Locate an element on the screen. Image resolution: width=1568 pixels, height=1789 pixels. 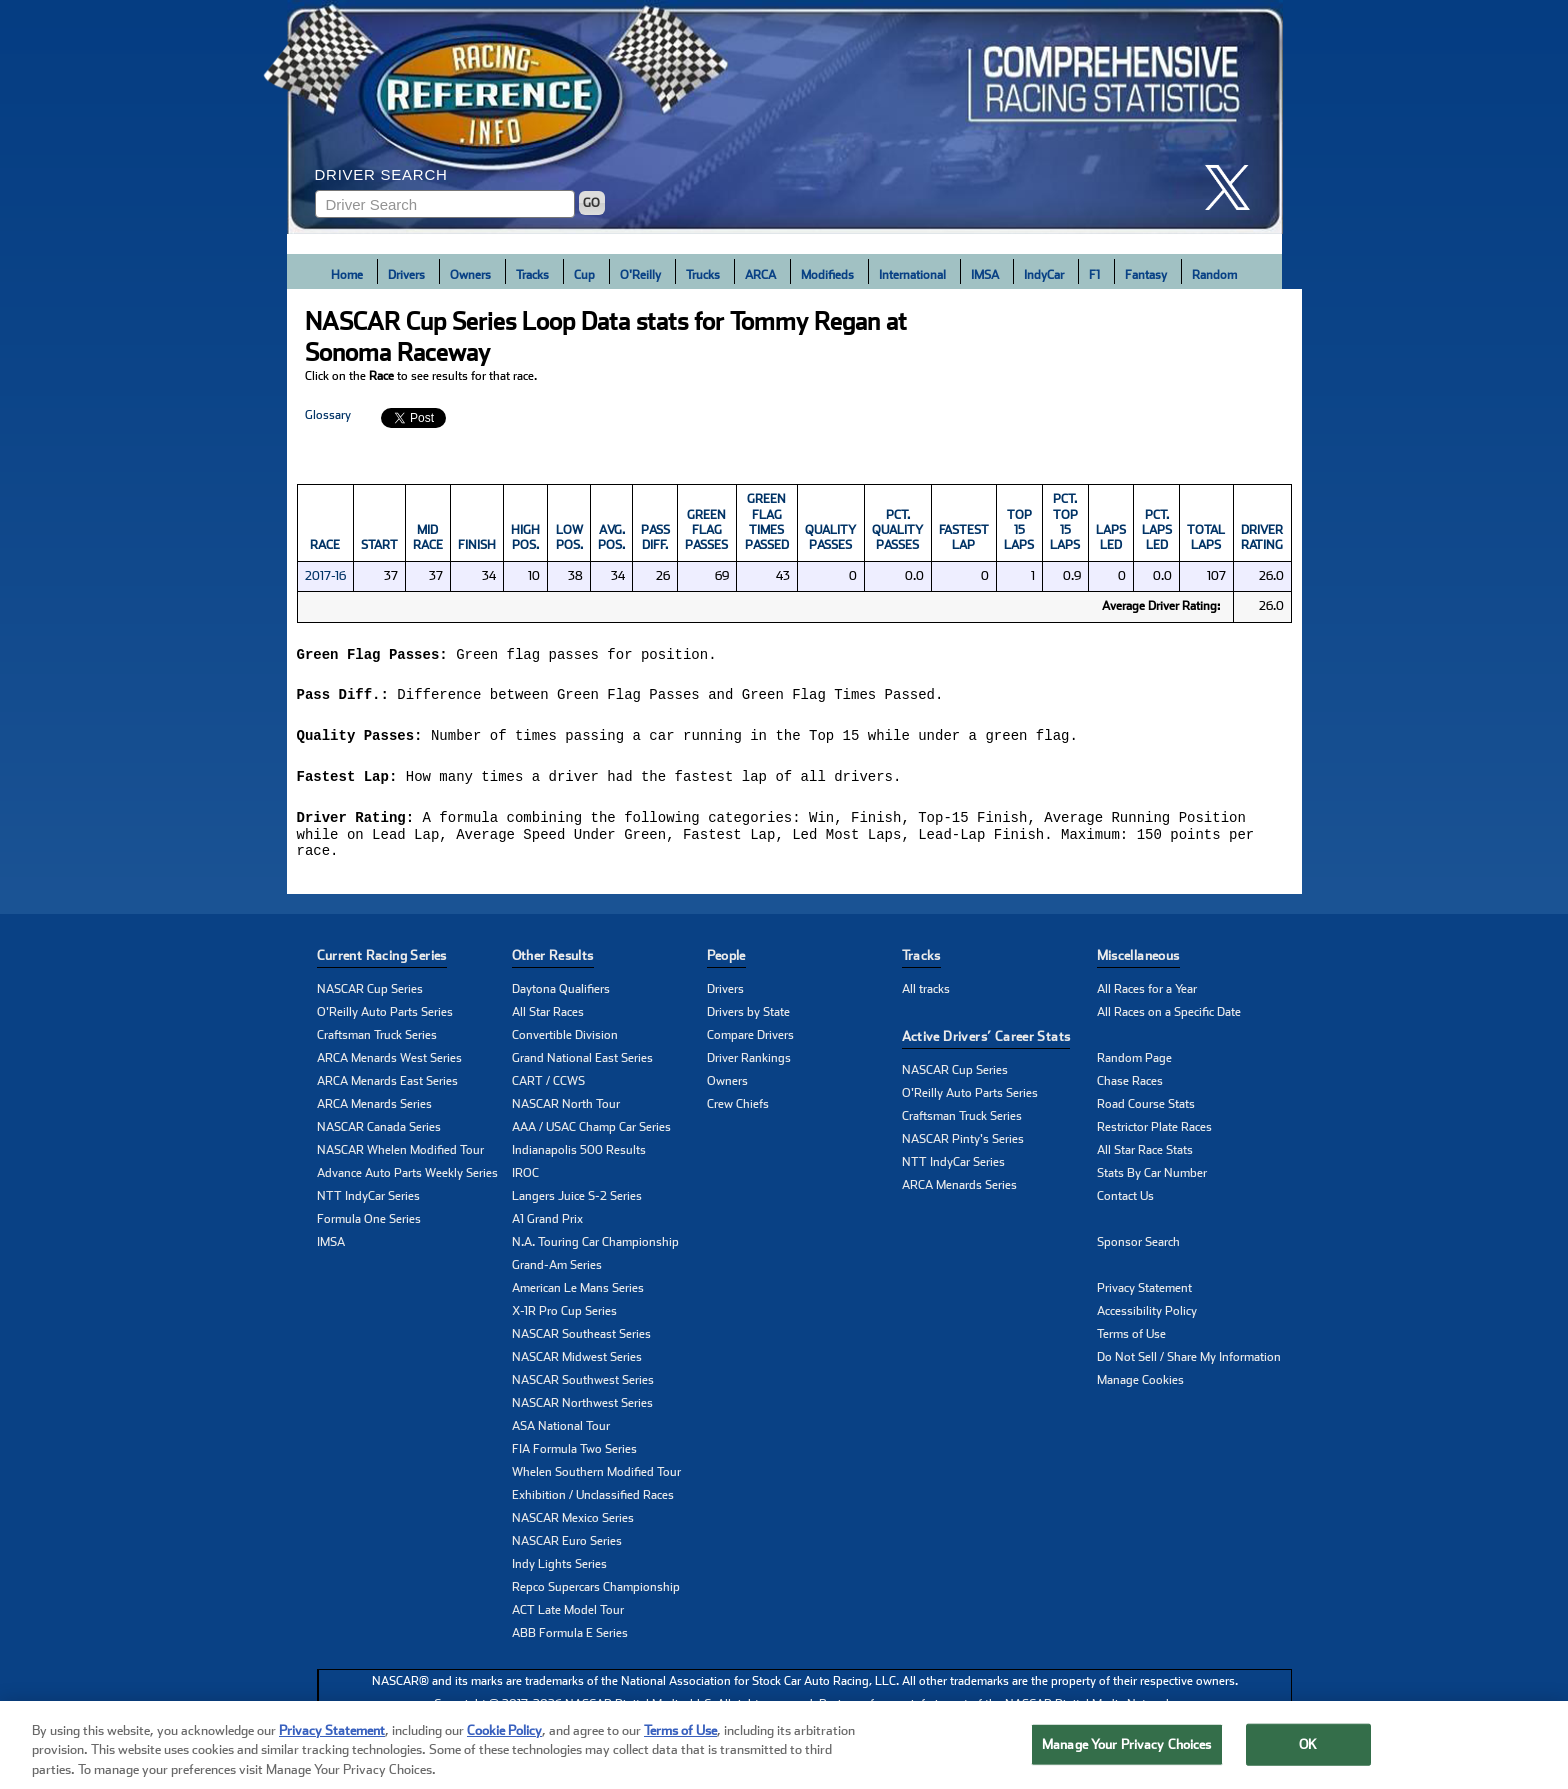
NASCAR Cup Series is located at coordinates (370, 996).